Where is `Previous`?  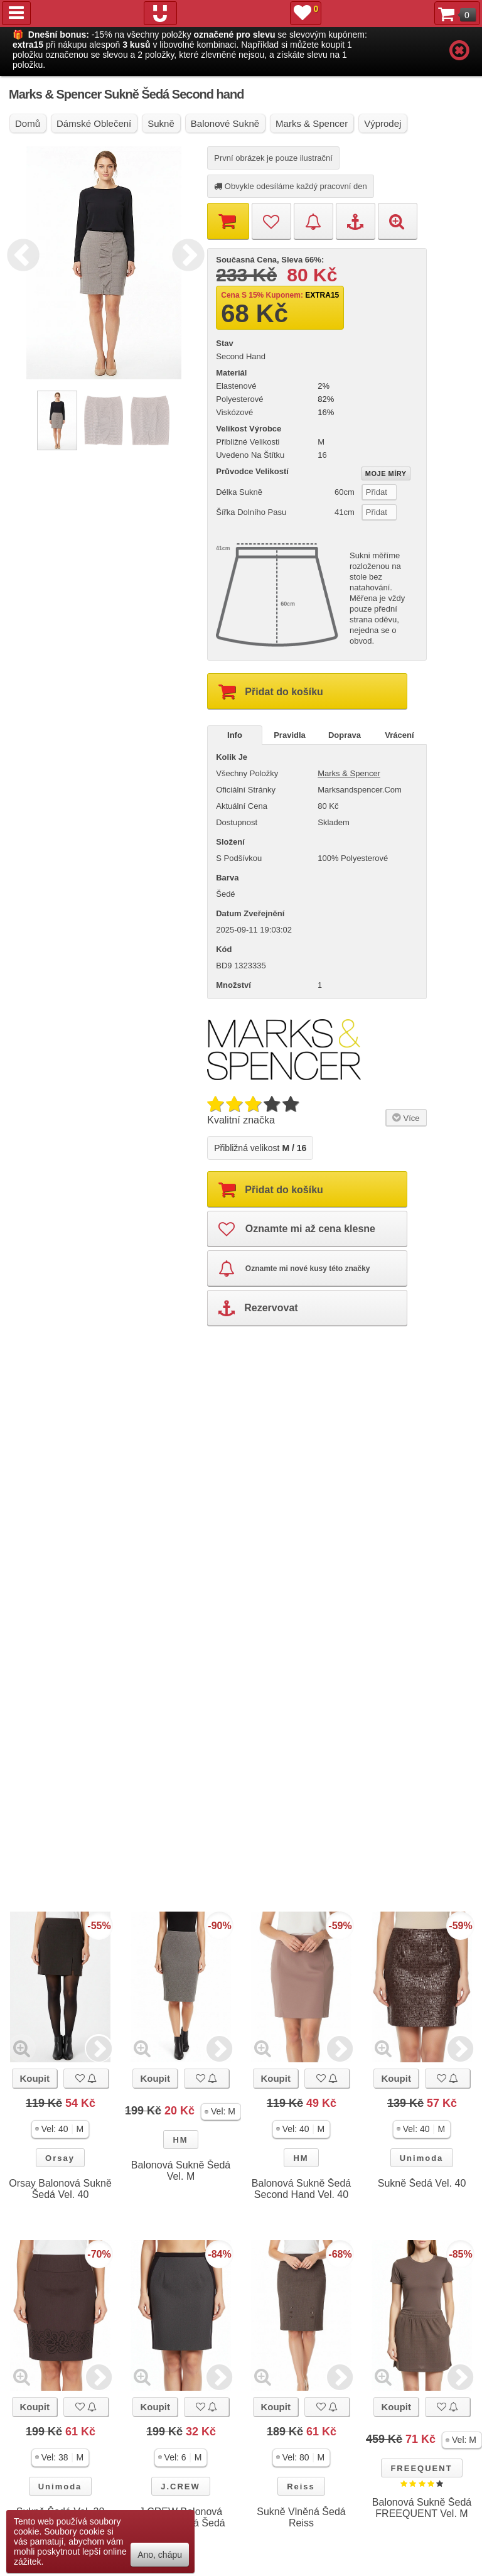
Previous is located at coordinates (20, 253).